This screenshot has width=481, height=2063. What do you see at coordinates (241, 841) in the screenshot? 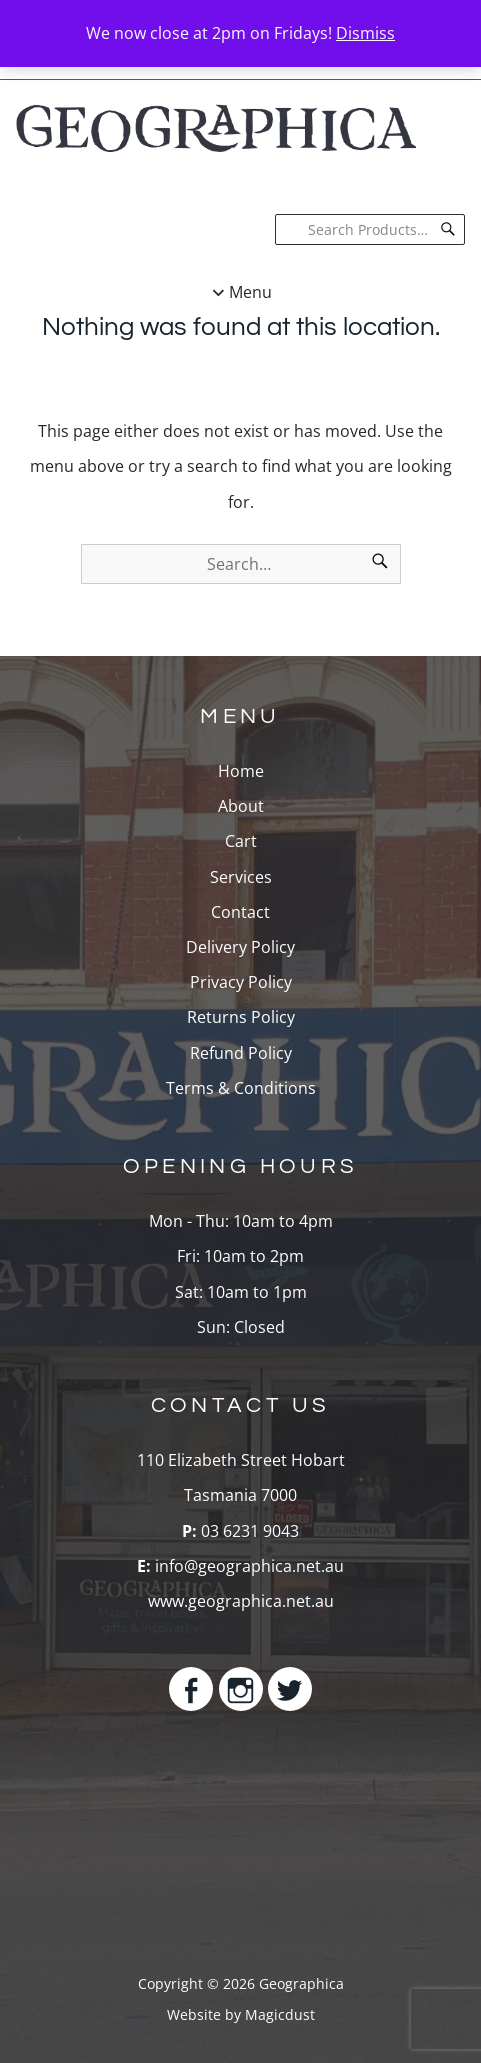
I see `Cart` at bounding box center [241, 841].